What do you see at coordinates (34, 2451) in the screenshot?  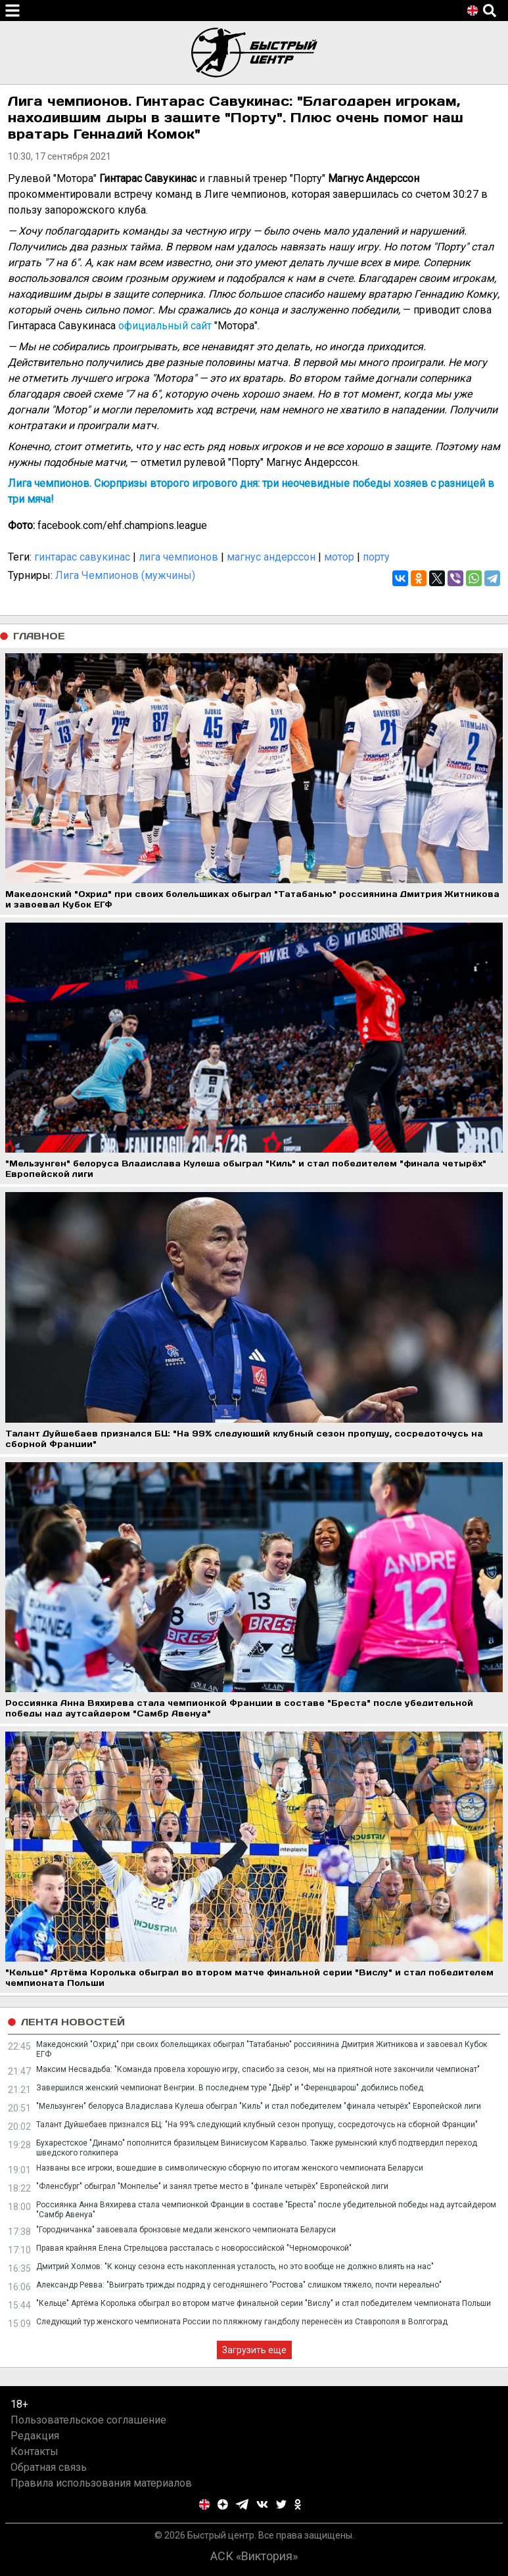 I see `Контакты` at bounding box center [34, 2451].